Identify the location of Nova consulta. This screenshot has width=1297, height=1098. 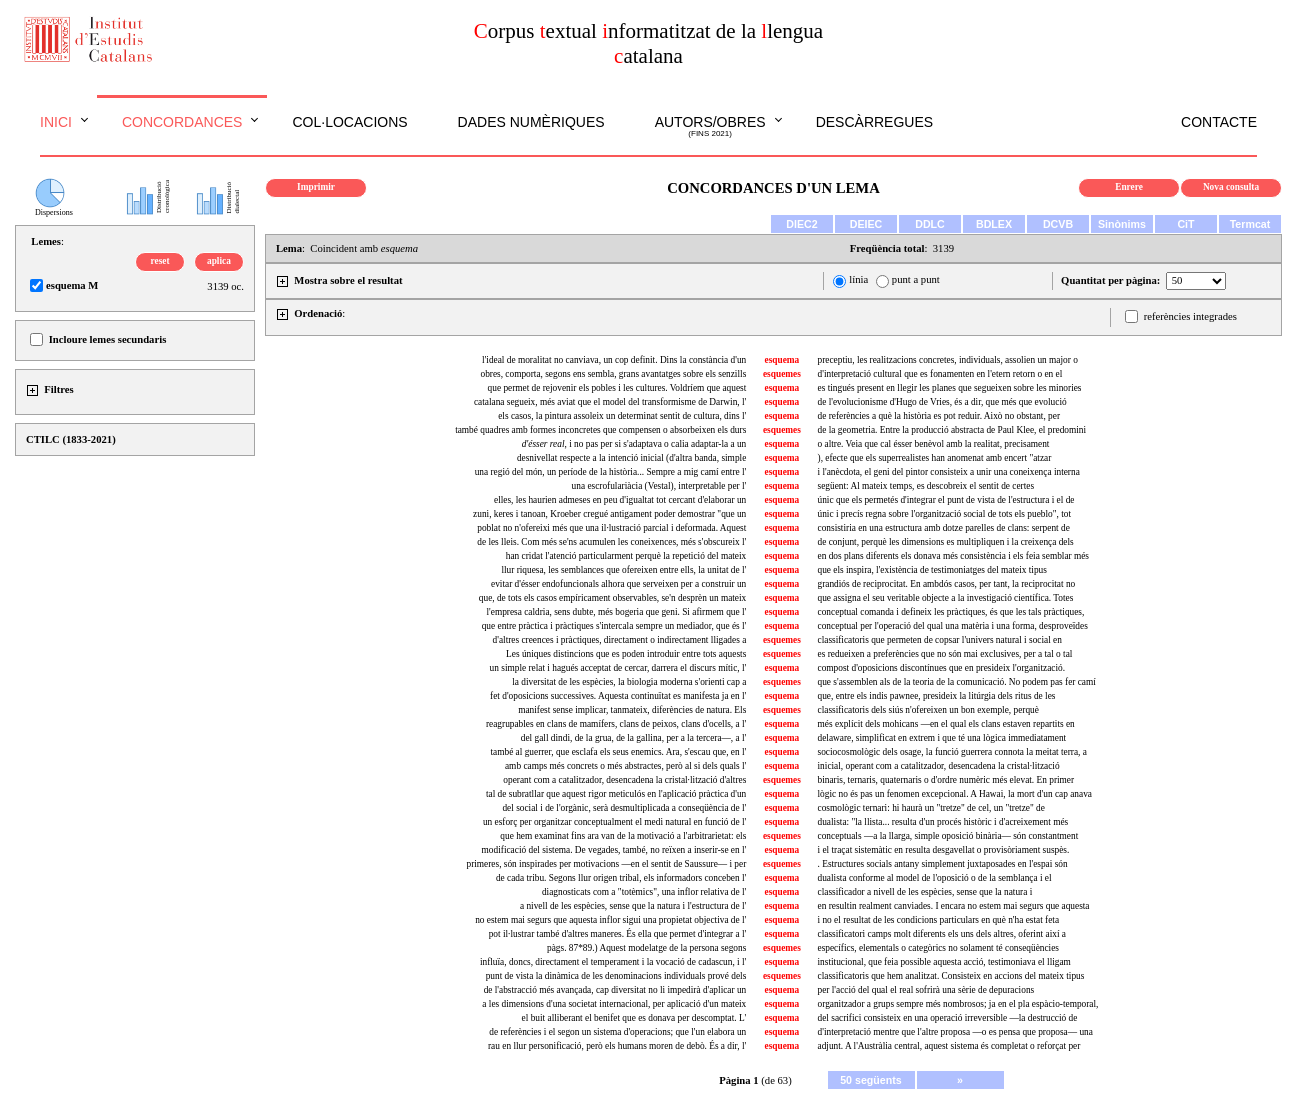
(1231, 187).